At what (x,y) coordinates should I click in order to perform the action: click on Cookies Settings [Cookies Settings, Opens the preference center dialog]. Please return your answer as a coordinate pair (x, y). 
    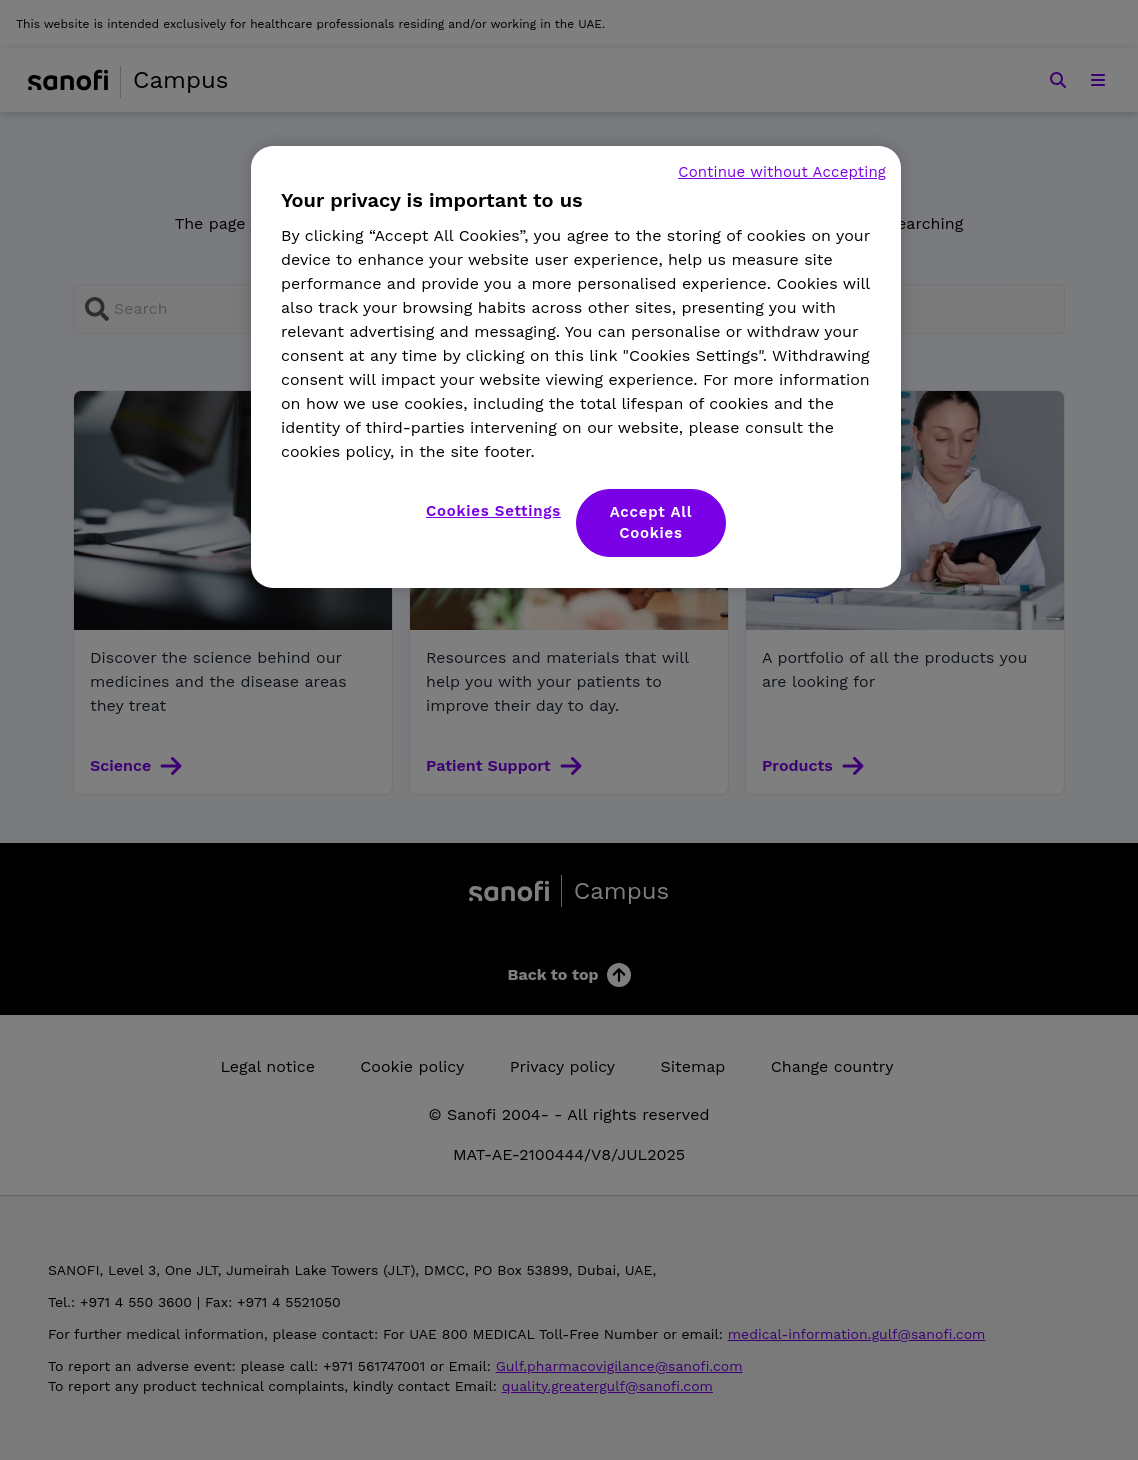
    Looking at the image, I should click on (493, 511).